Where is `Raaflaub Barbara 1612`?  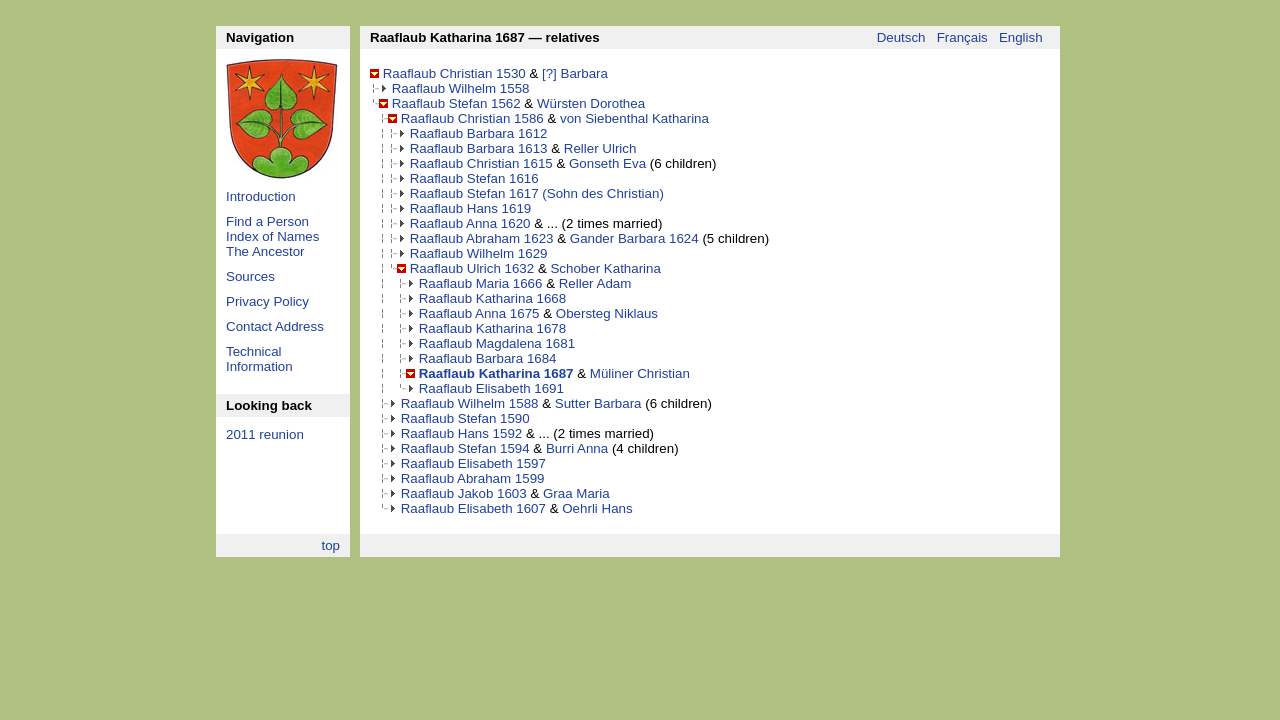
Raaflaub Barbara 1612 is located at coordinates (479, 133).